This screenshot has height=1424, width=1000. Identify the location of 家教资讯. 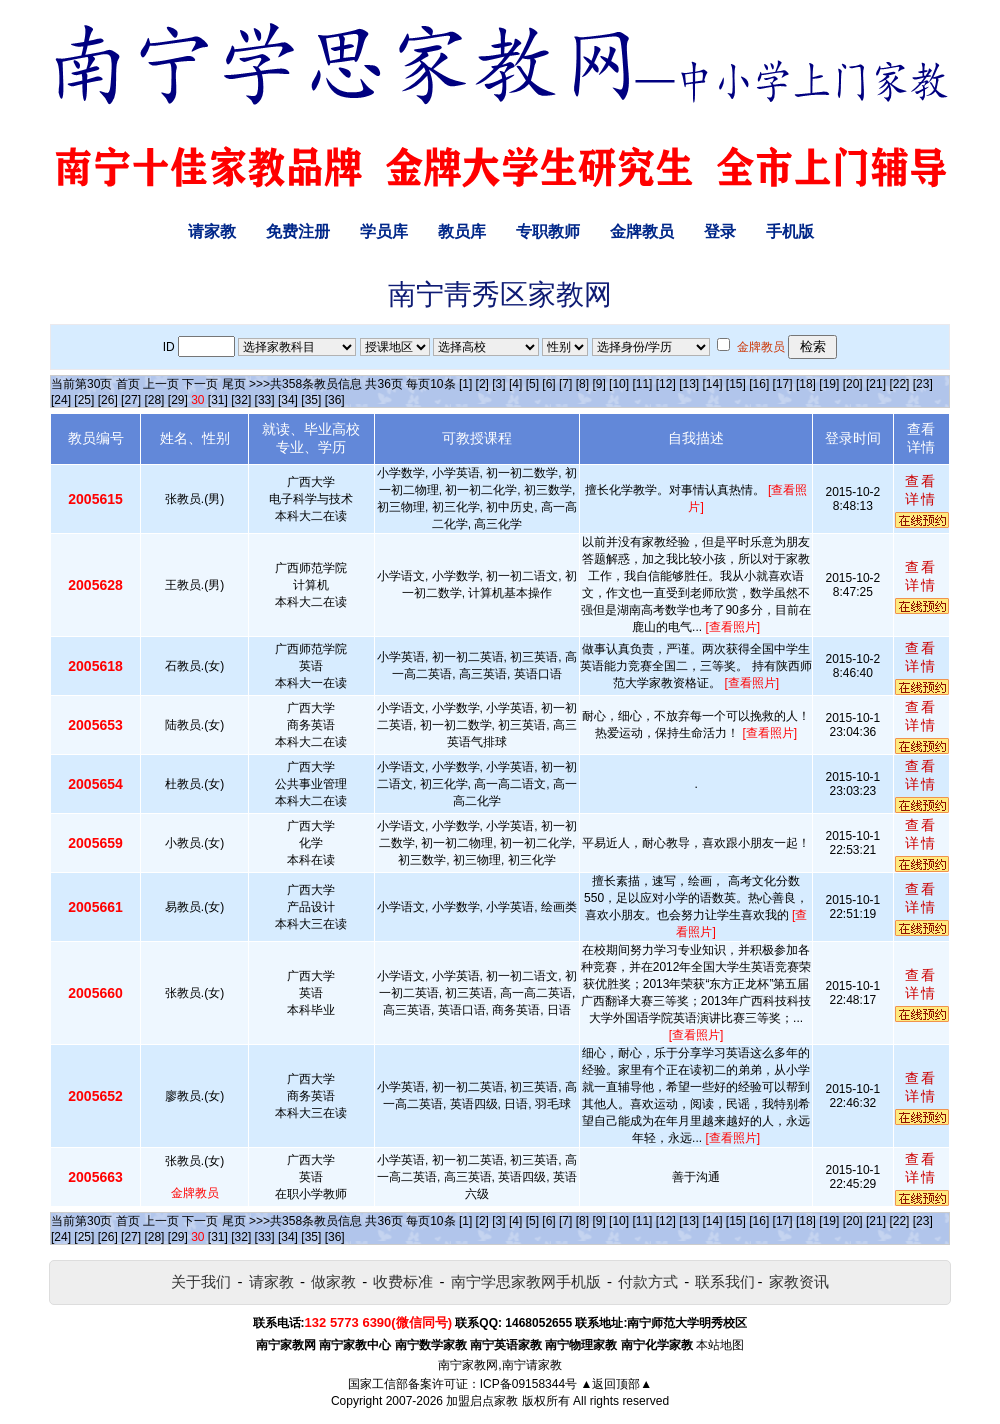
(799, 1281).